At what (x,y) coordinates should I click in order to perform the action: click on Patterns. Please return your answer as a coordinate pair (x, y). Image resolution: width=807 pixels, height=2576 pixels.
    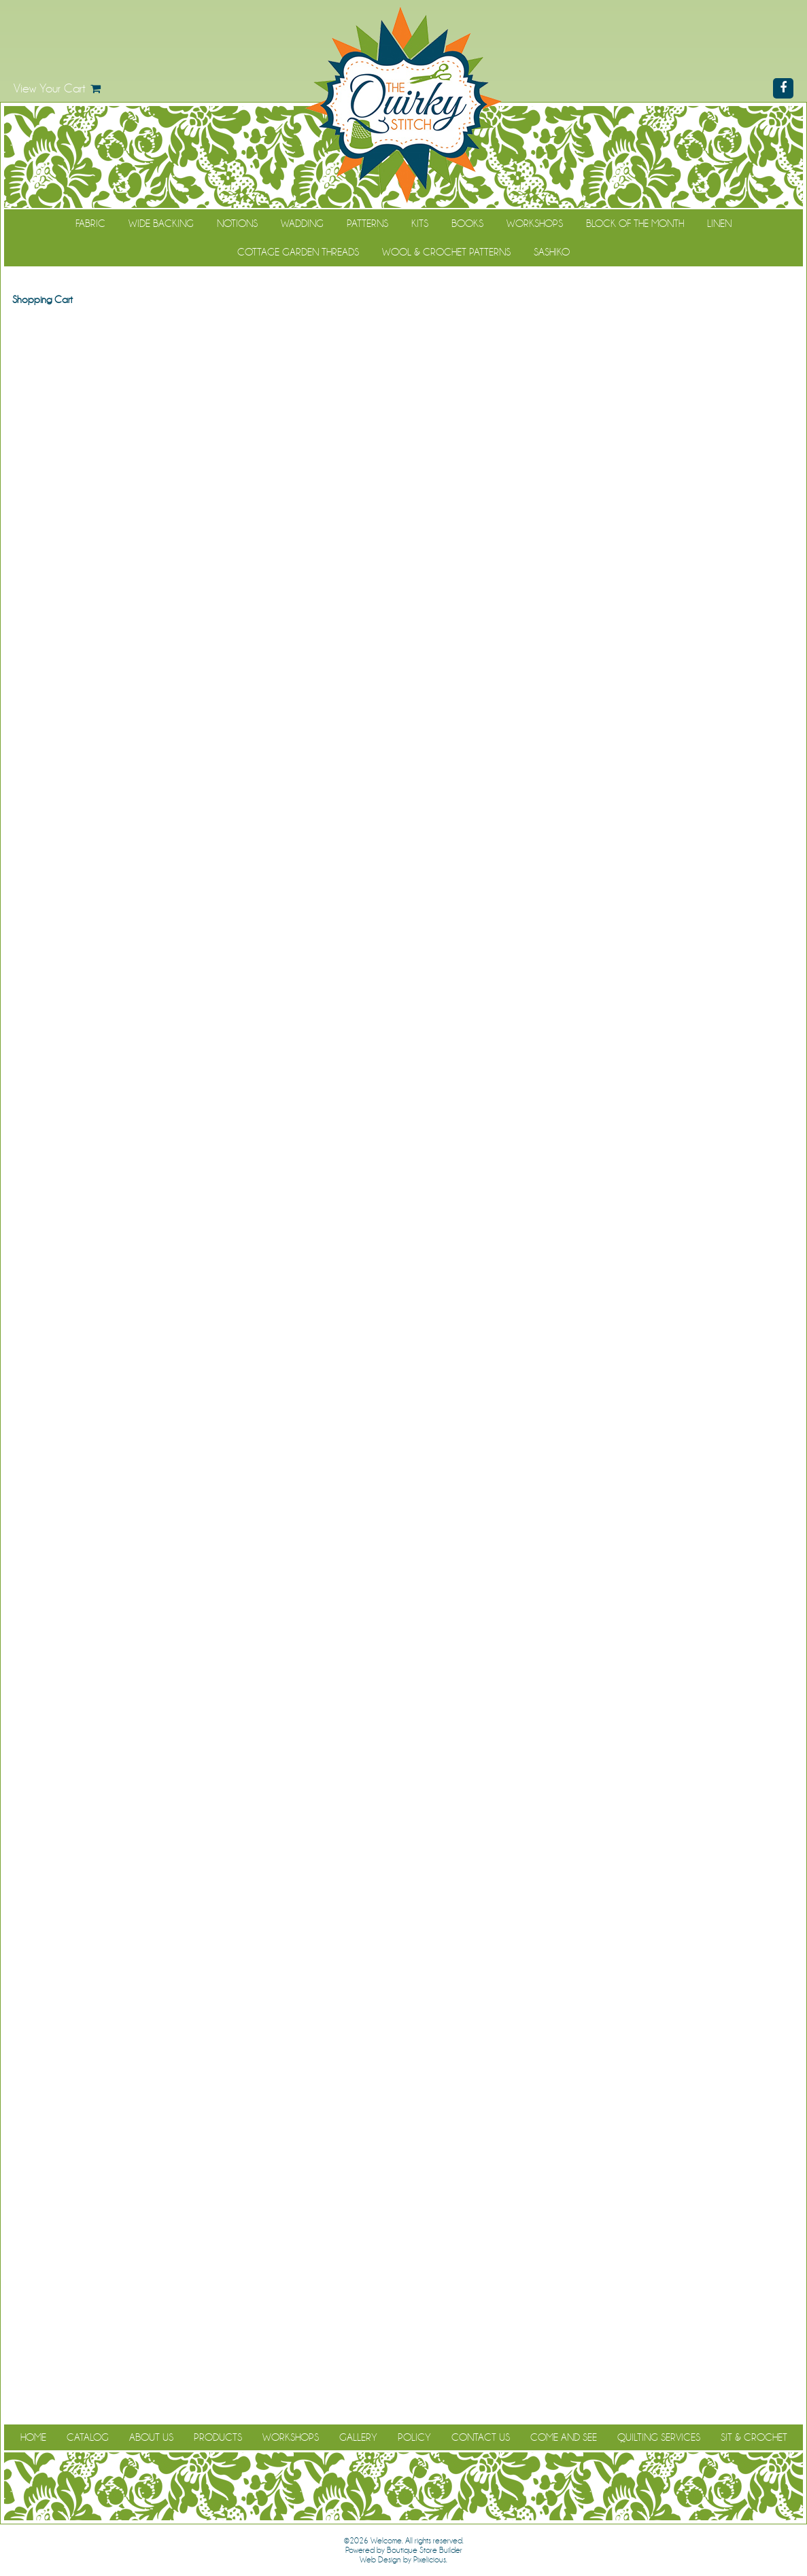
    Looking at the image, I should click on (367, 223).